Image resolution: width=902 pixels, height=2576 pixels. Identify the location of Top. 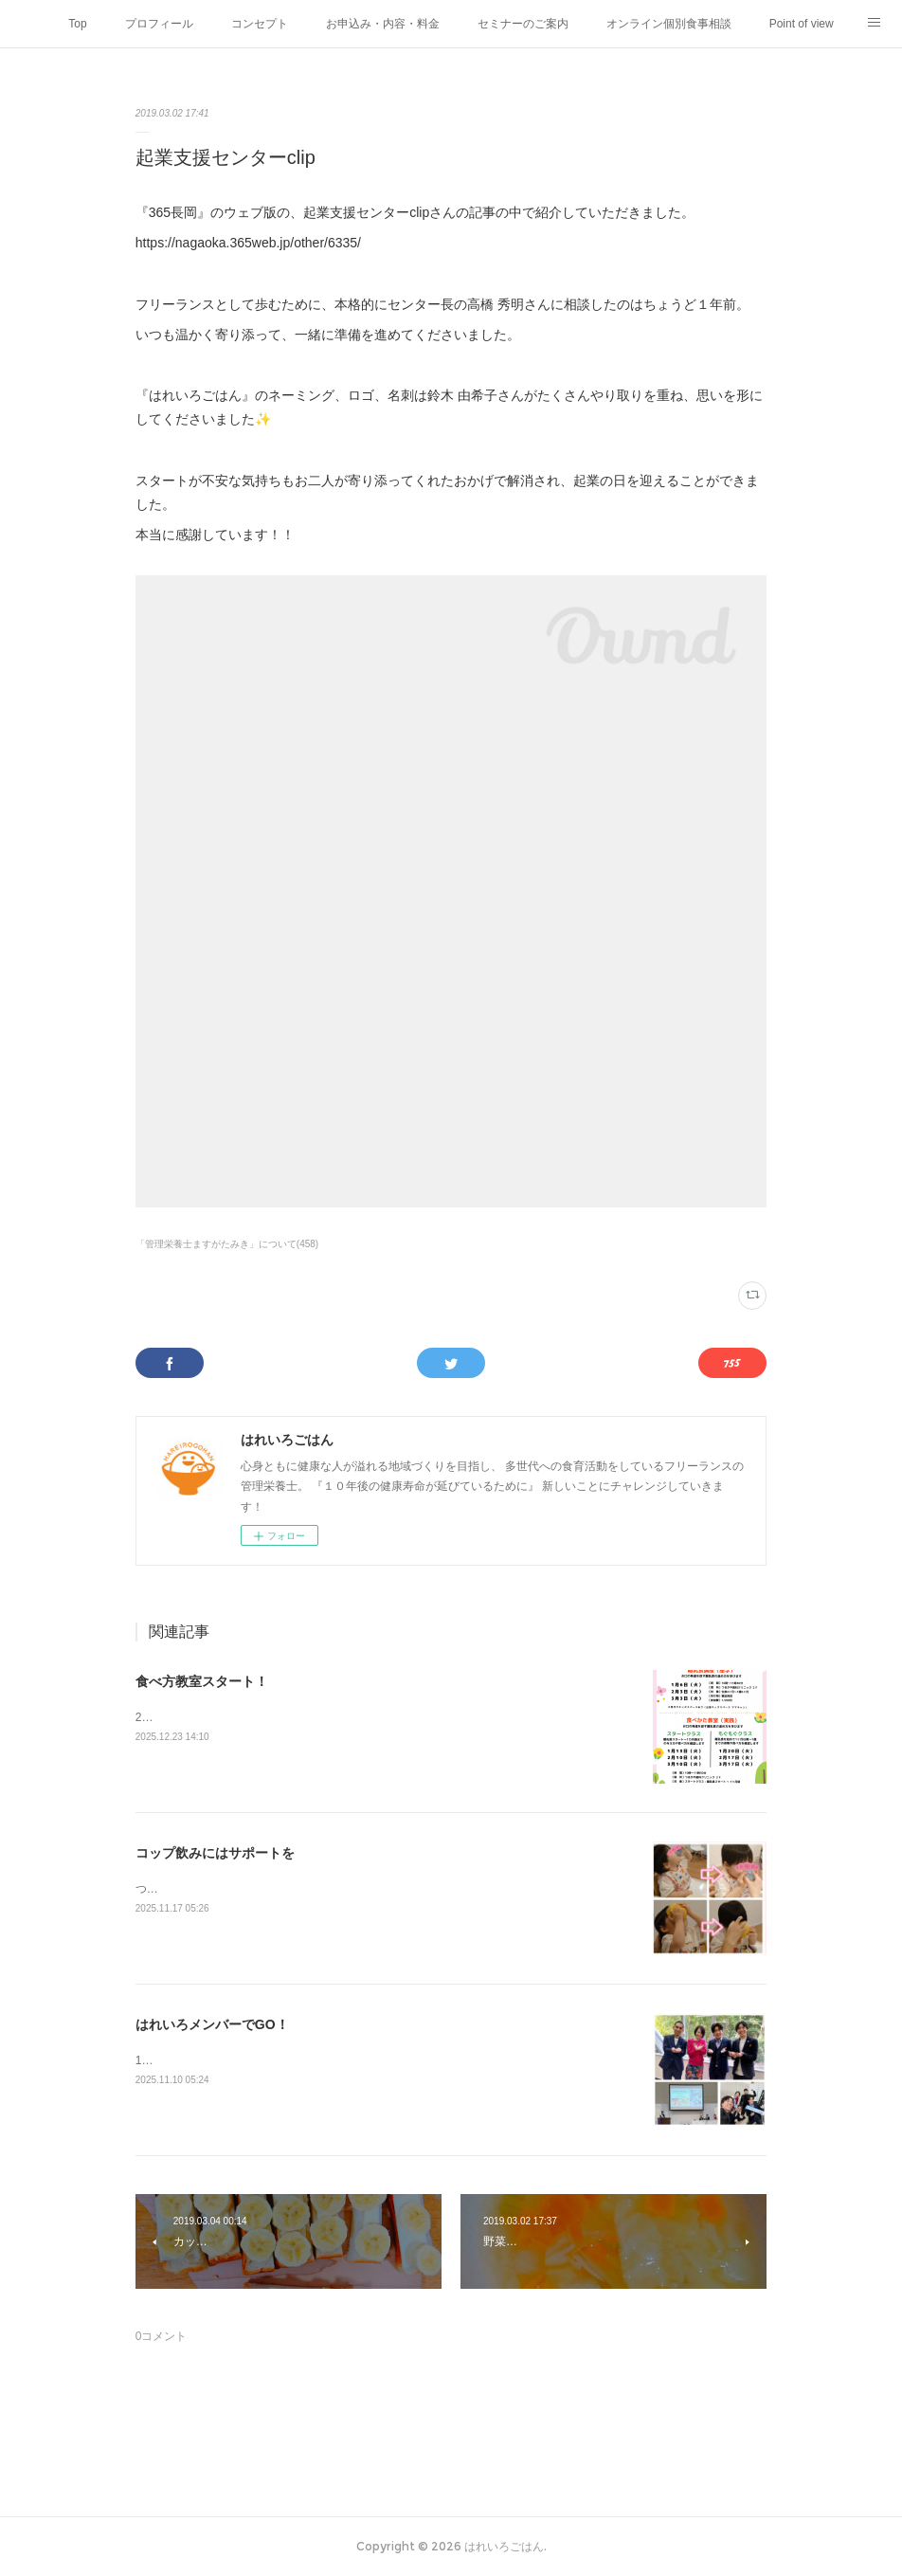
(77, 23).